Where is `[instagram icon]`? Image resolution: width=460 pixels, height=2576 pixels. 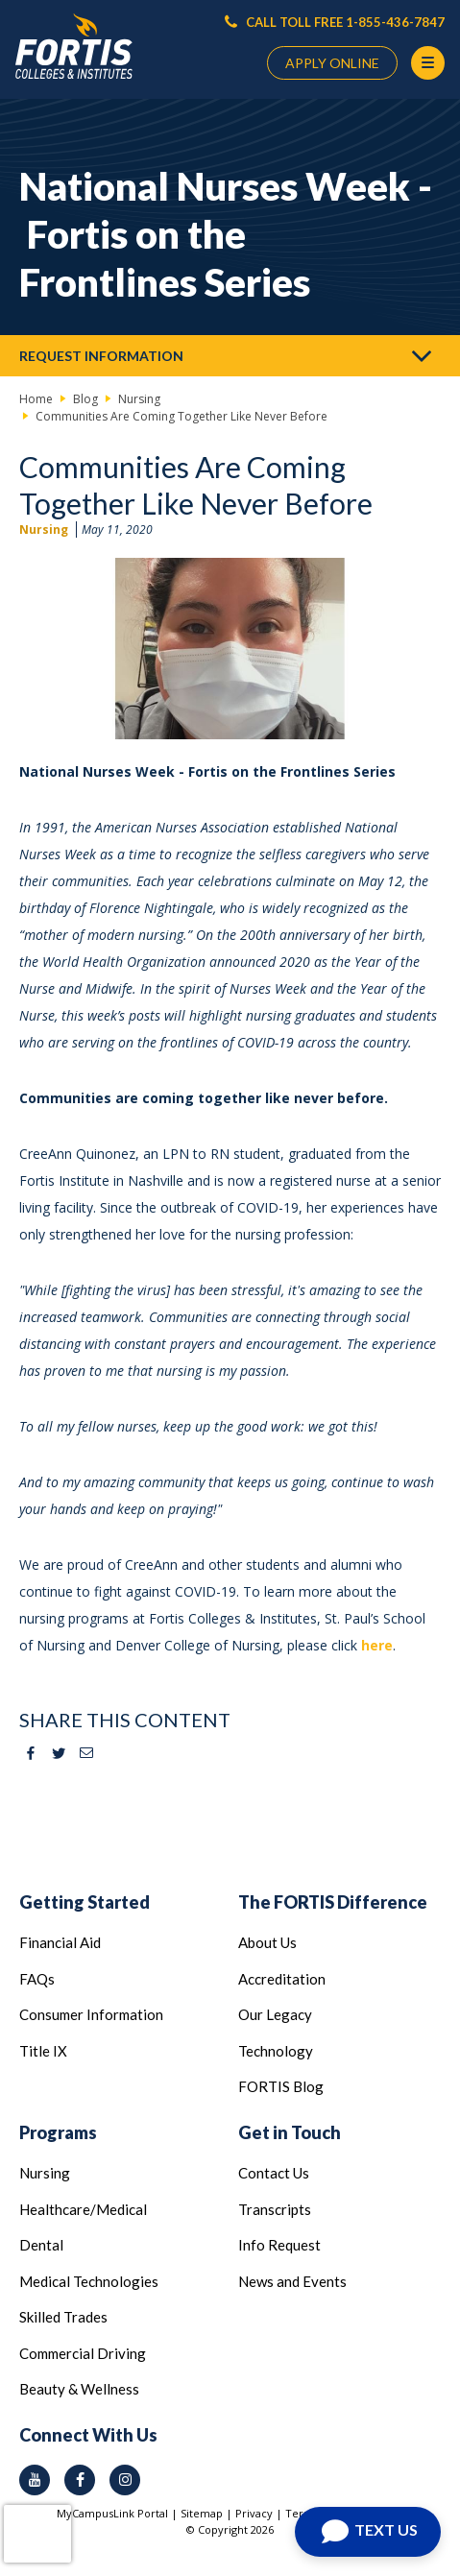
[instagram icon] is located at coordinates (124, 2480).